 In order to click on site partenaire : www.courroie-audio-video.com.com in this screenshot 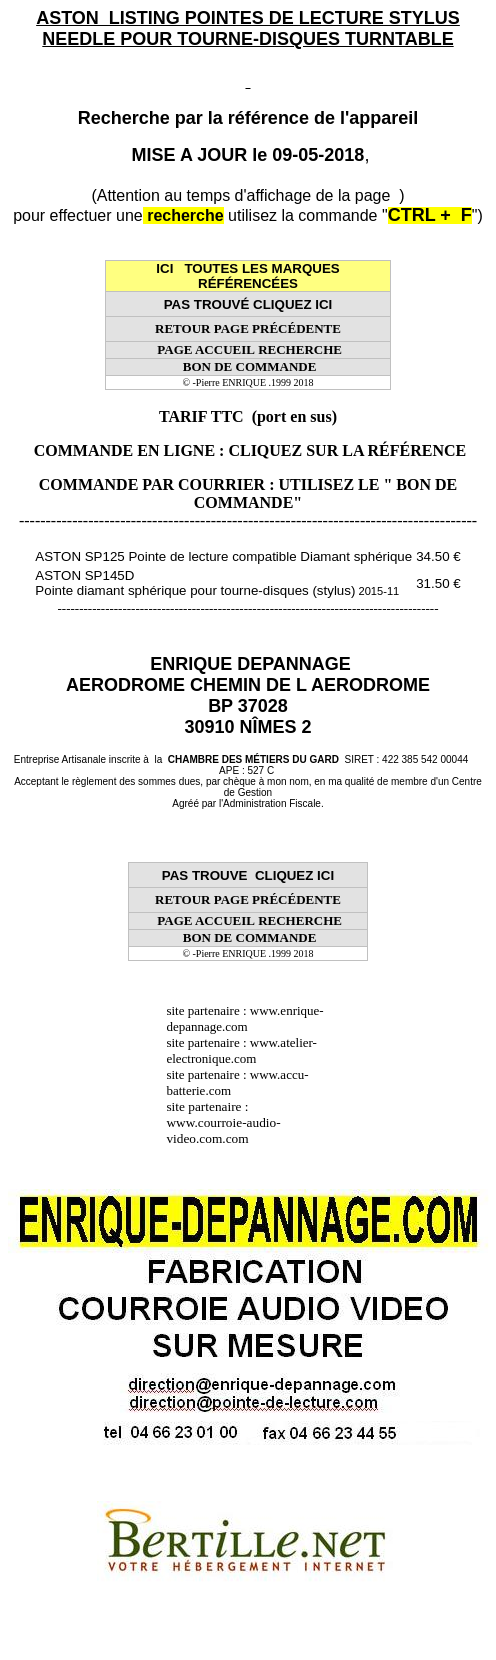, I will do `click(223, 1122)`.